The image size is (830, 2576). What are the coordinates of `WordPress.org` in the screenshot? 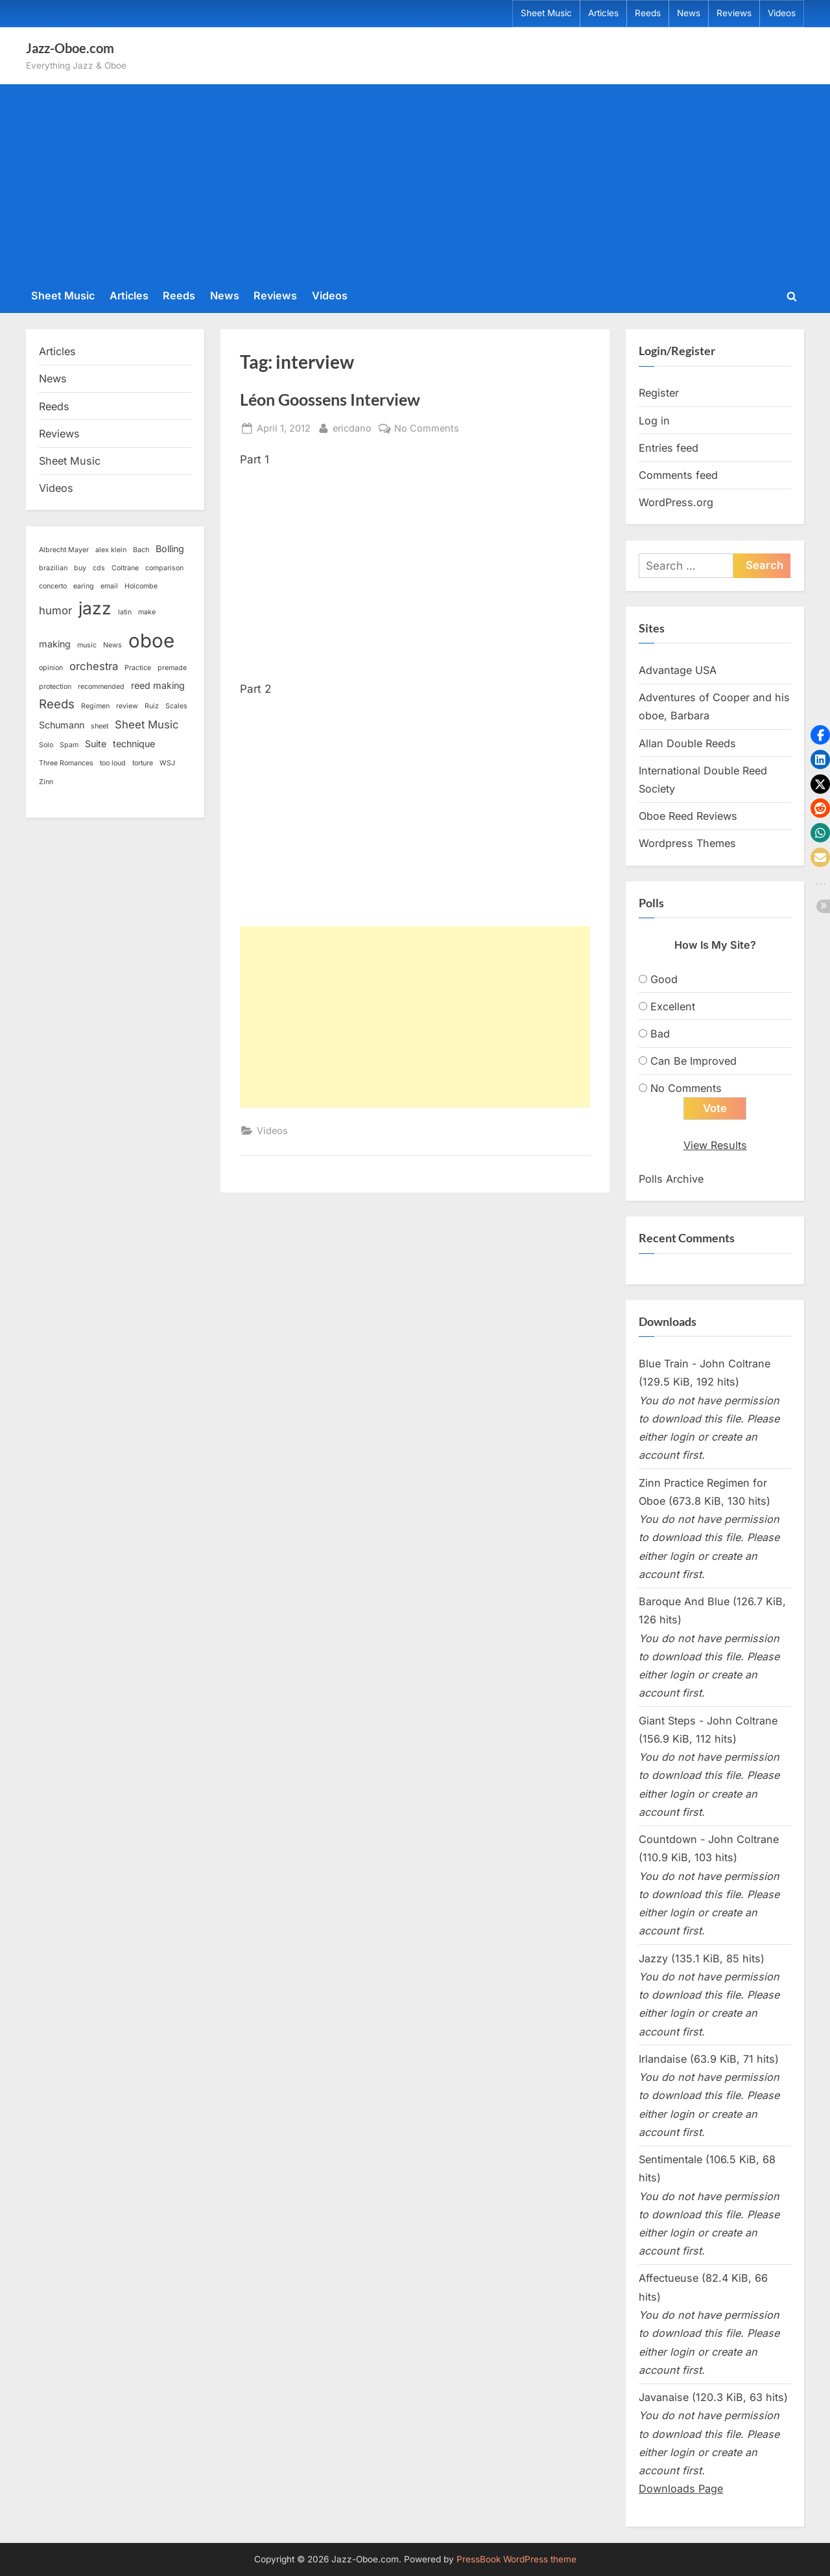 It's located at (676, 502).